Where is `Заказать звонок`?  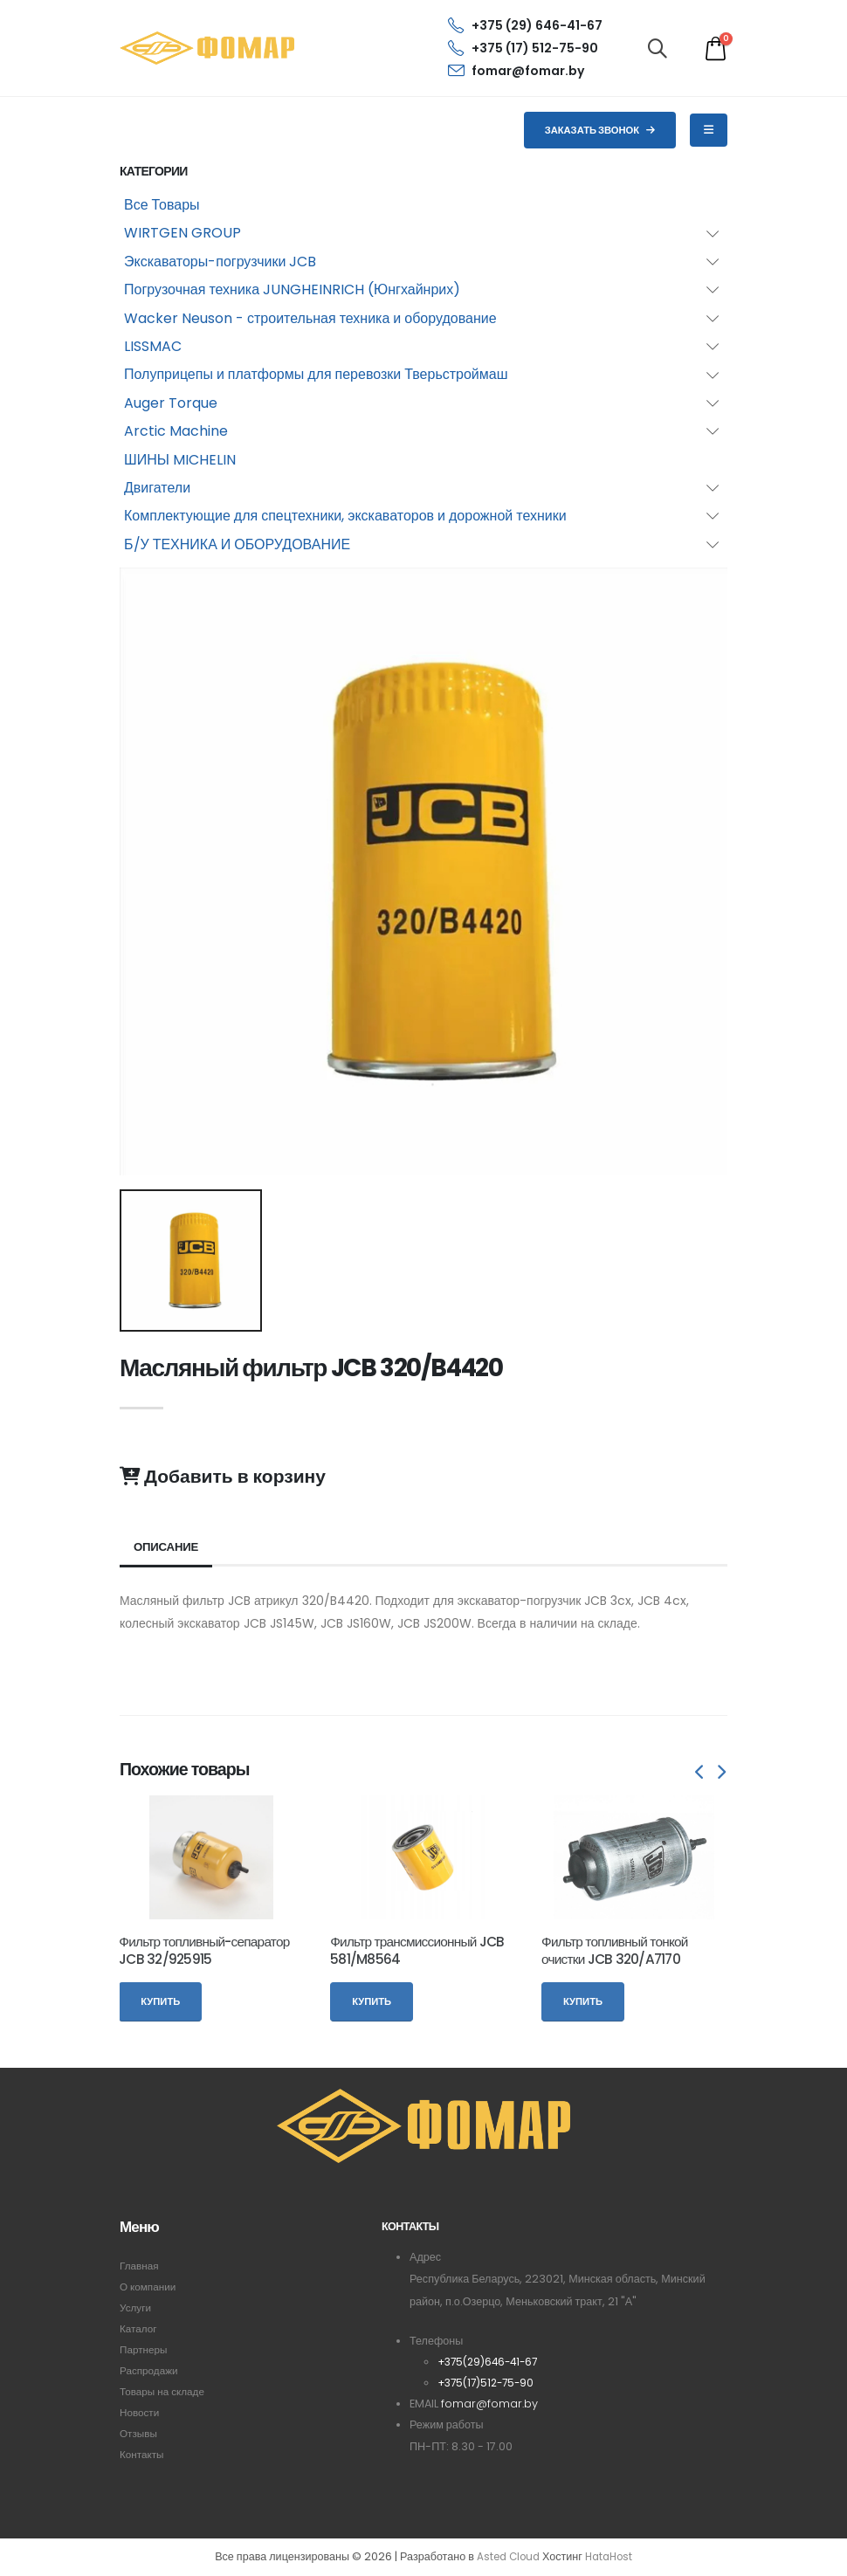 Заказать звонок is located at coordinates (600, 130).